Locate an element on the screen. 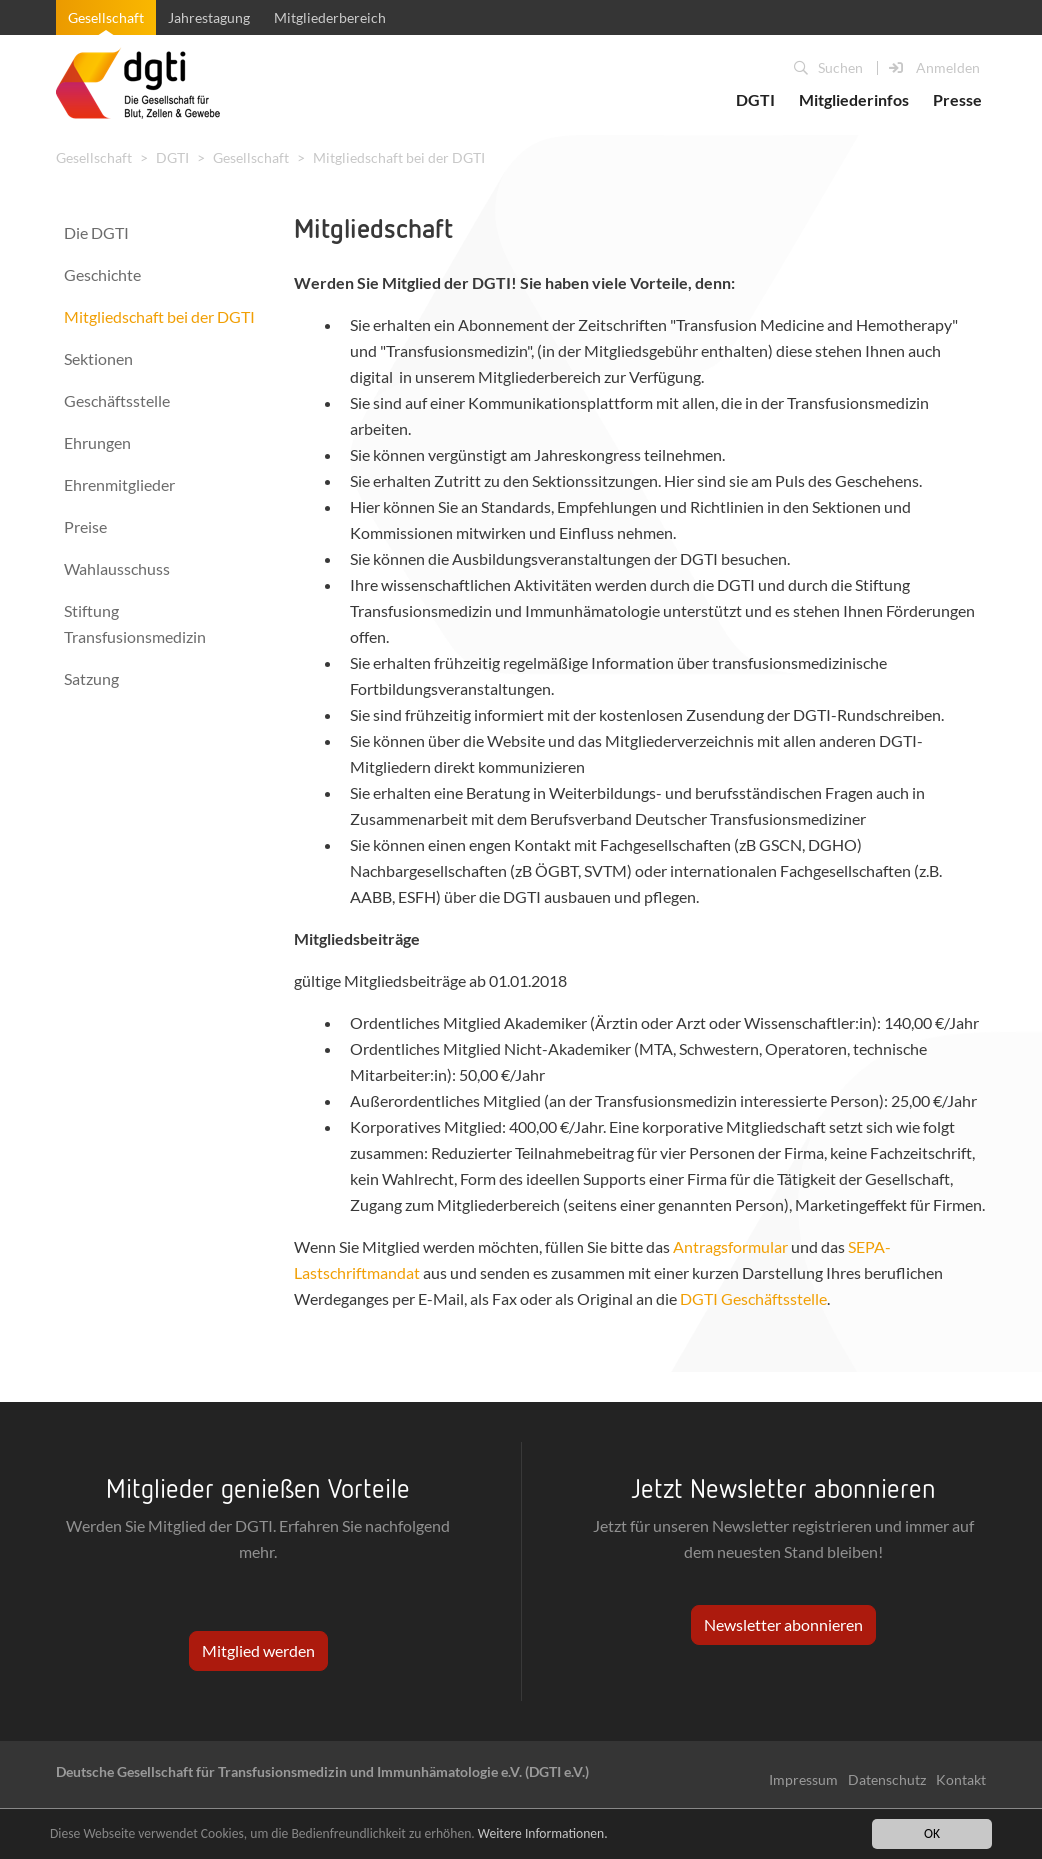 This screenshot has width=1042, height=1859. Anmelden is located at coordinates (934, 67).